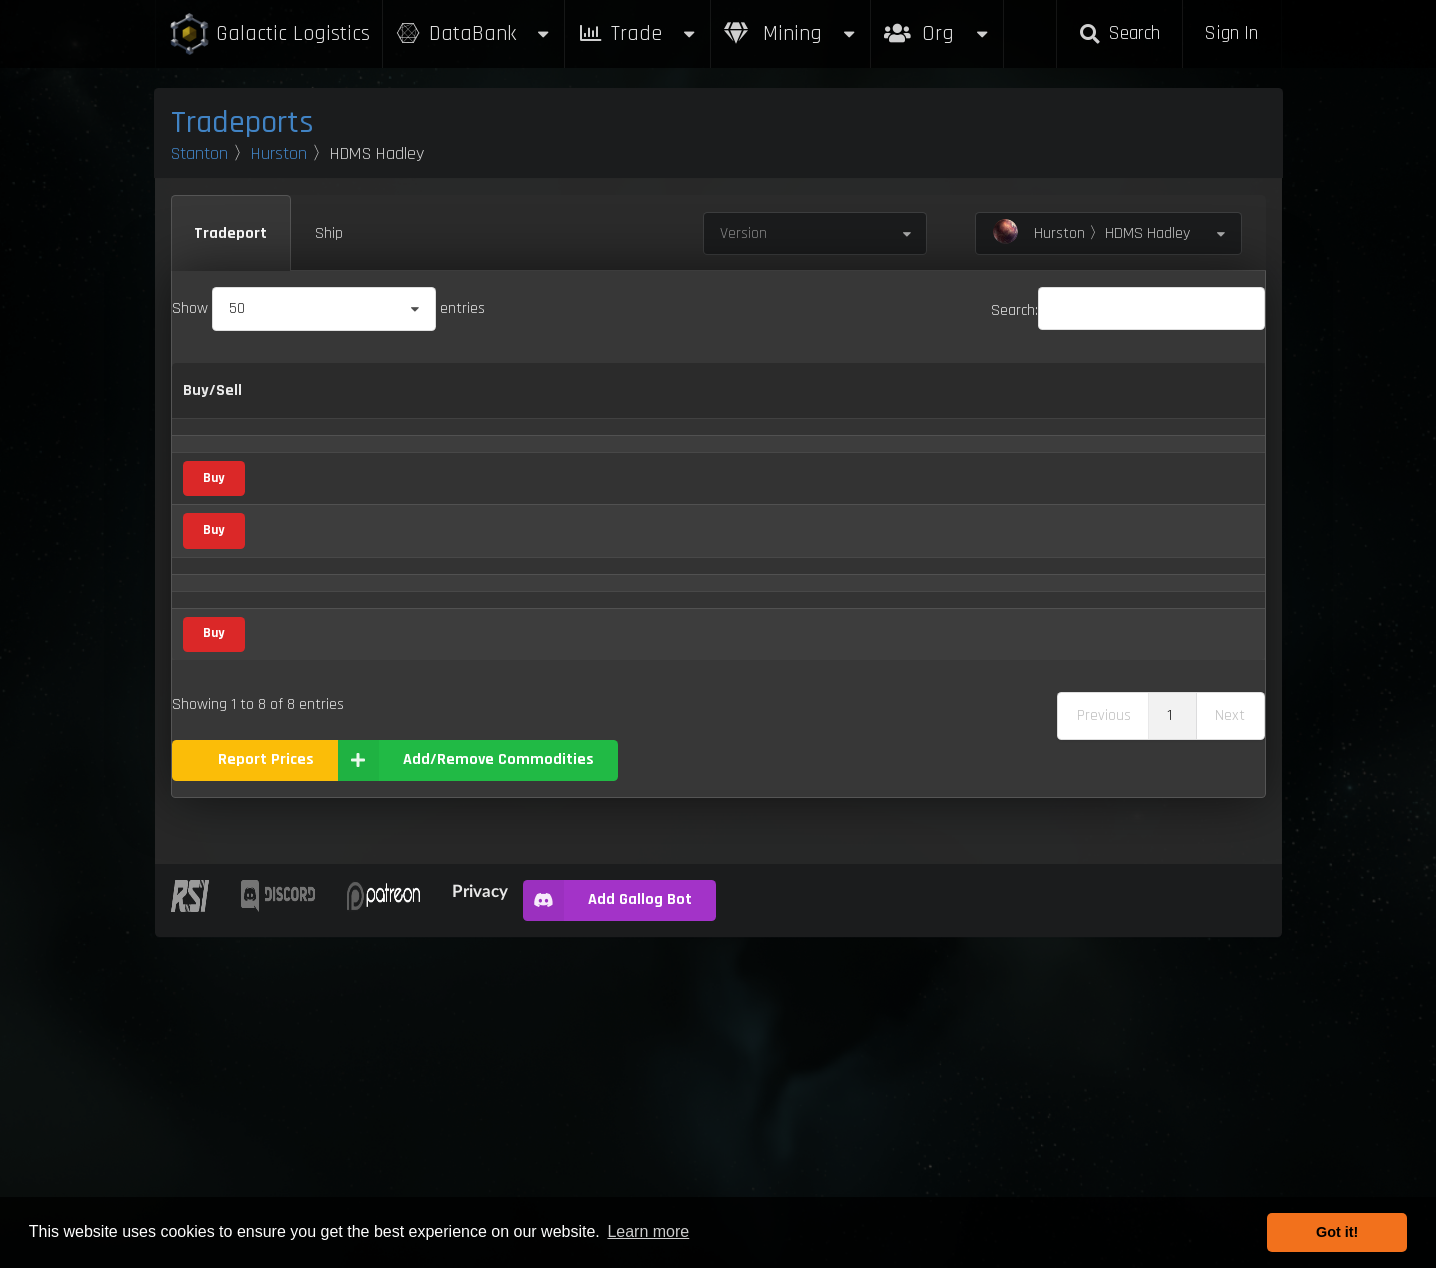  Describe the element at coordinates (230, 233) in the screenshot. I see `Tradeport` at that location.